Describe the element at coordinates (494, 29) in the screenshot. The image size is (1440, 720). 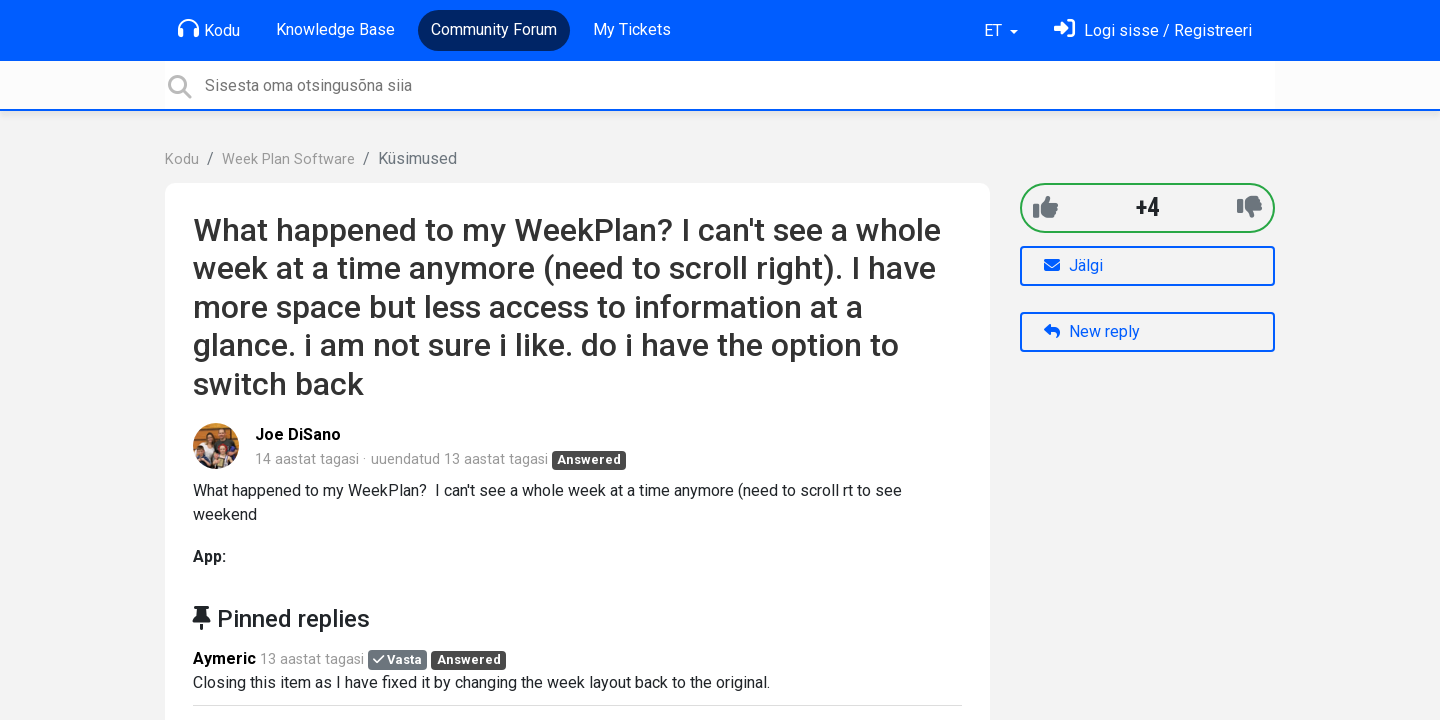
I see `Community Forum` at that location.